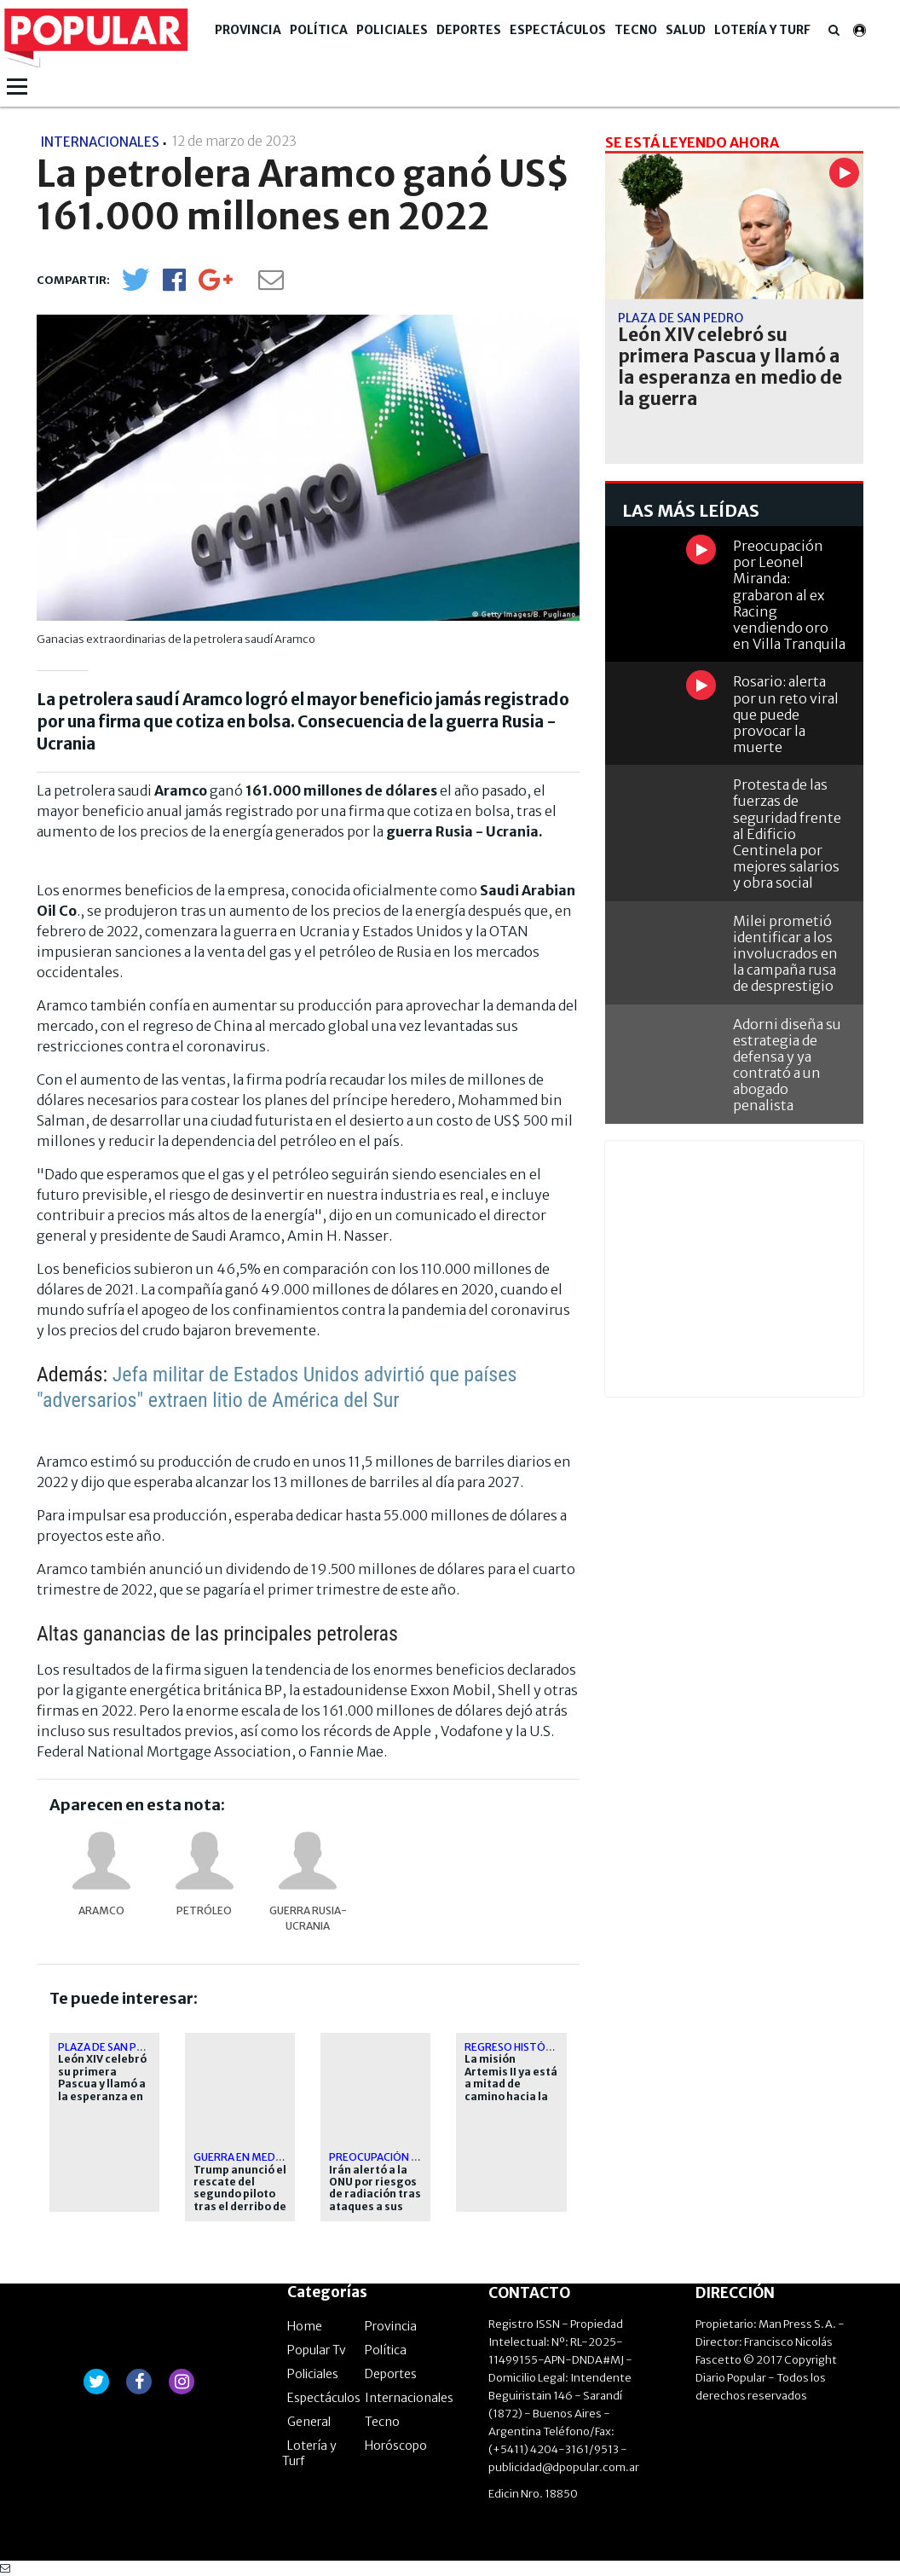  What do you see at coordinates (409, 2397) in the screenshot?
I see `Internacionales` at bounding box center [409, 2397].